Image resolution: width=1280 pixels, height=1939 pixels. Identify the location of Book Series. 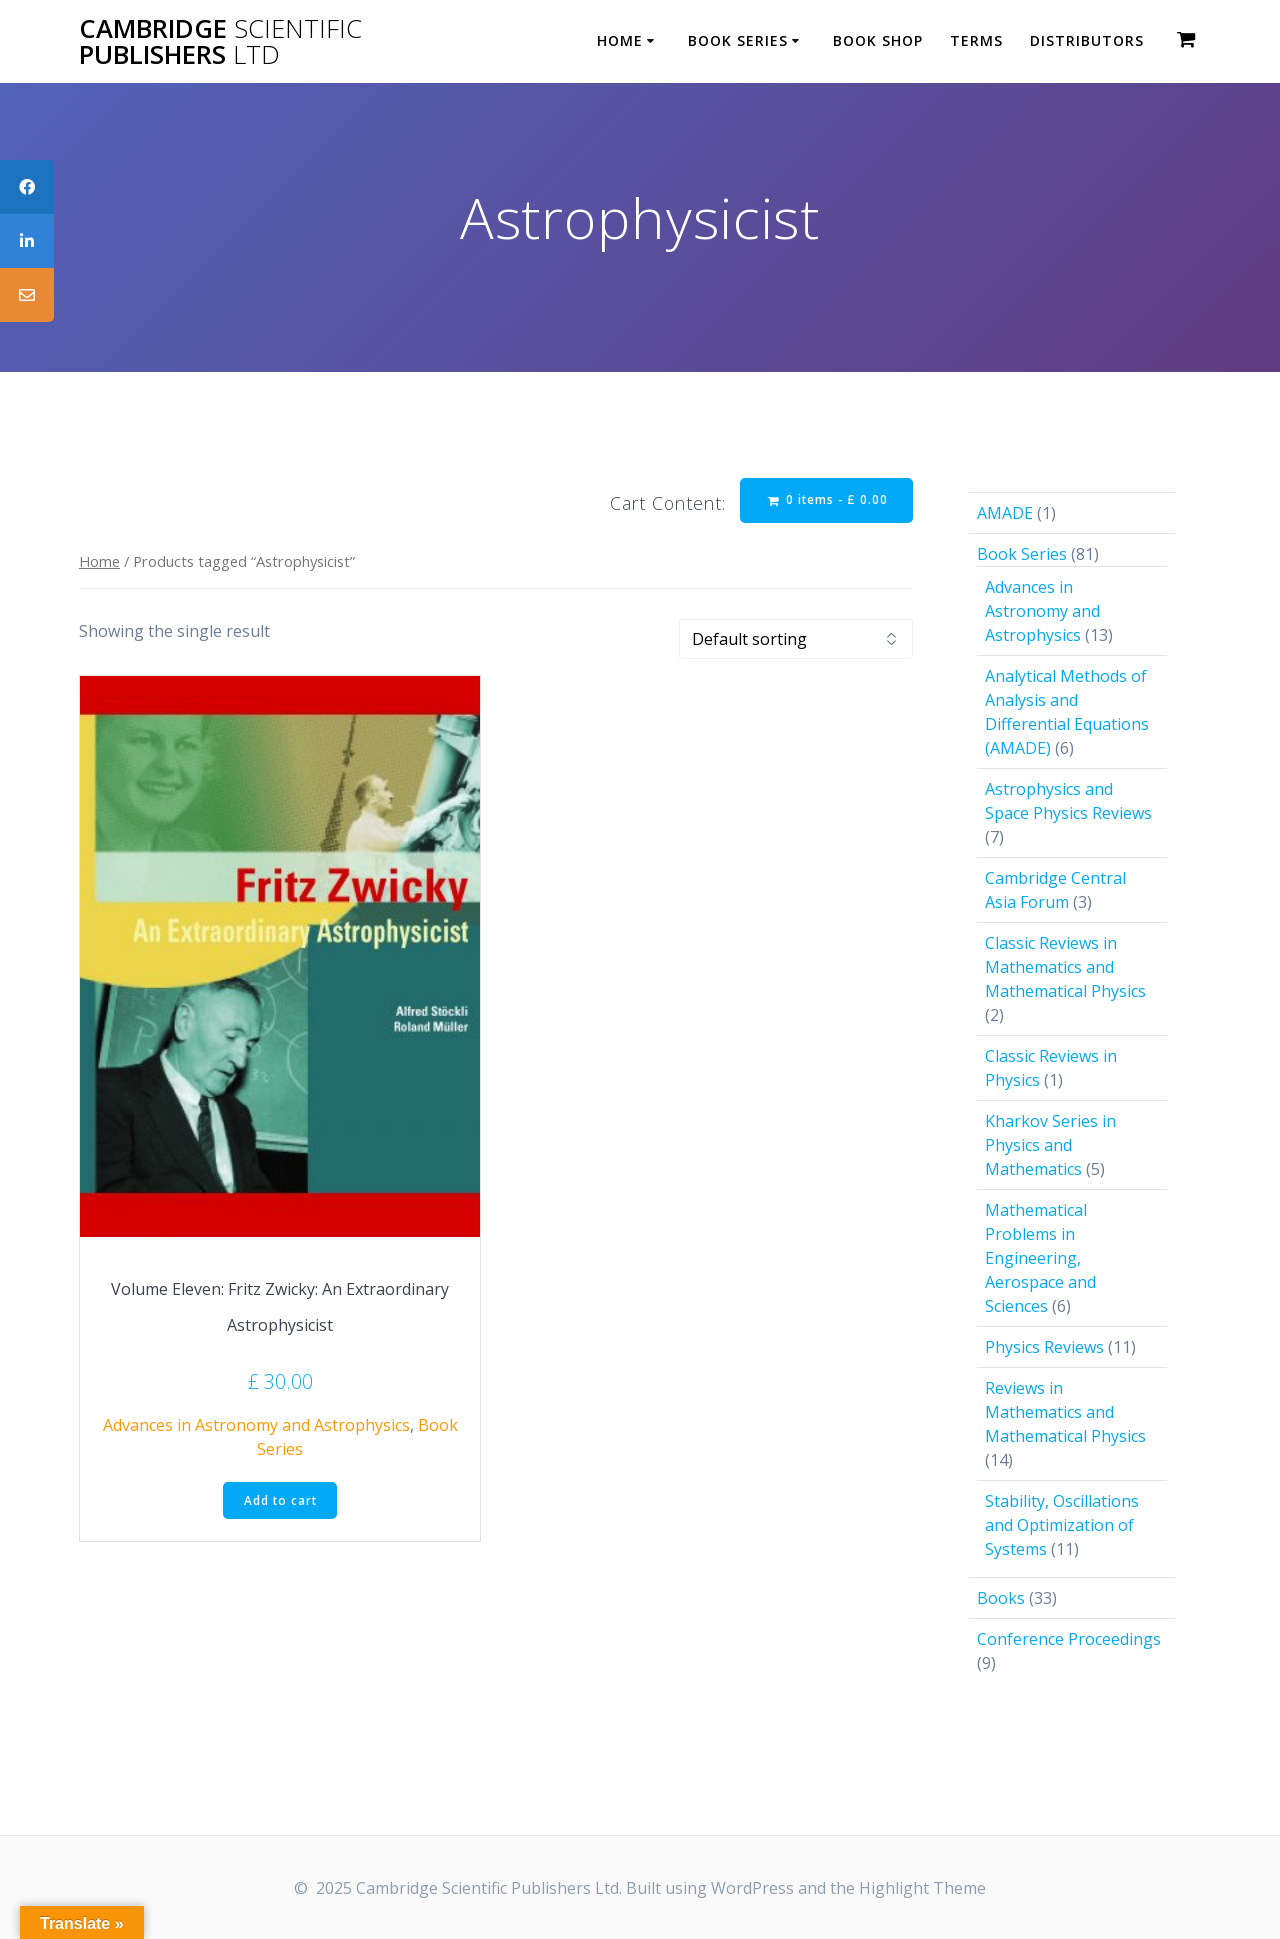
(738, 40).